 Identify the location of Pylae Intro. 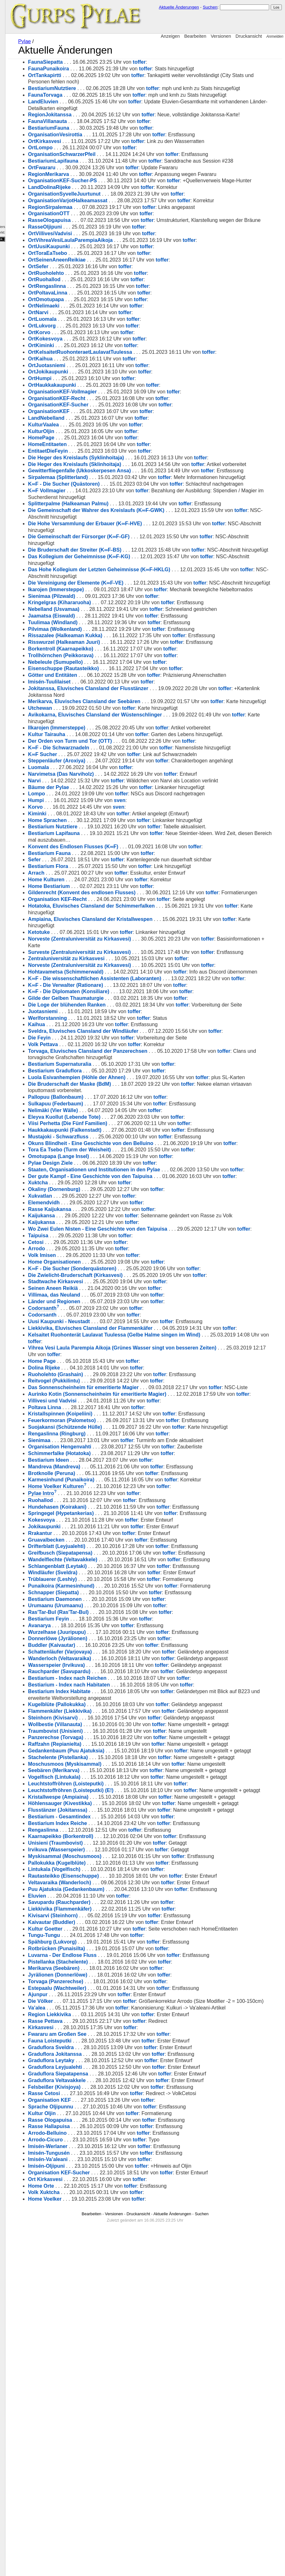
(91, 1704).